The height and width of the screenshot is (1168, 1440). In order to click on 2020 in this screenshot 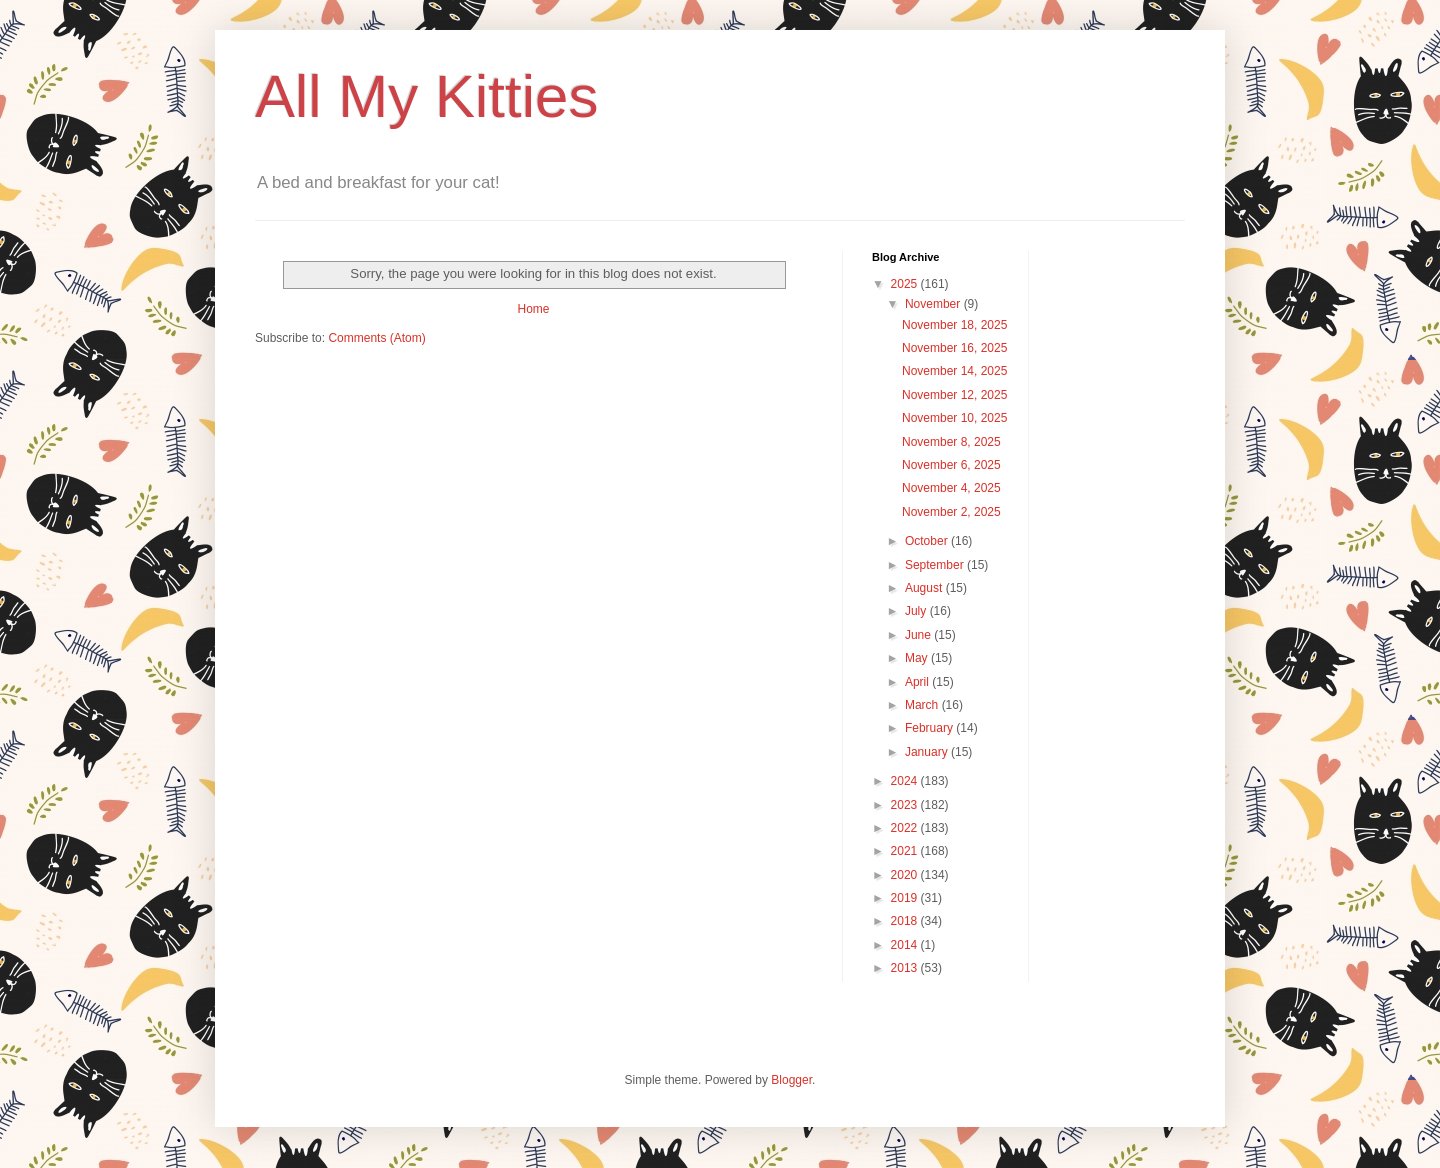, I will do `click(906, 875)`.